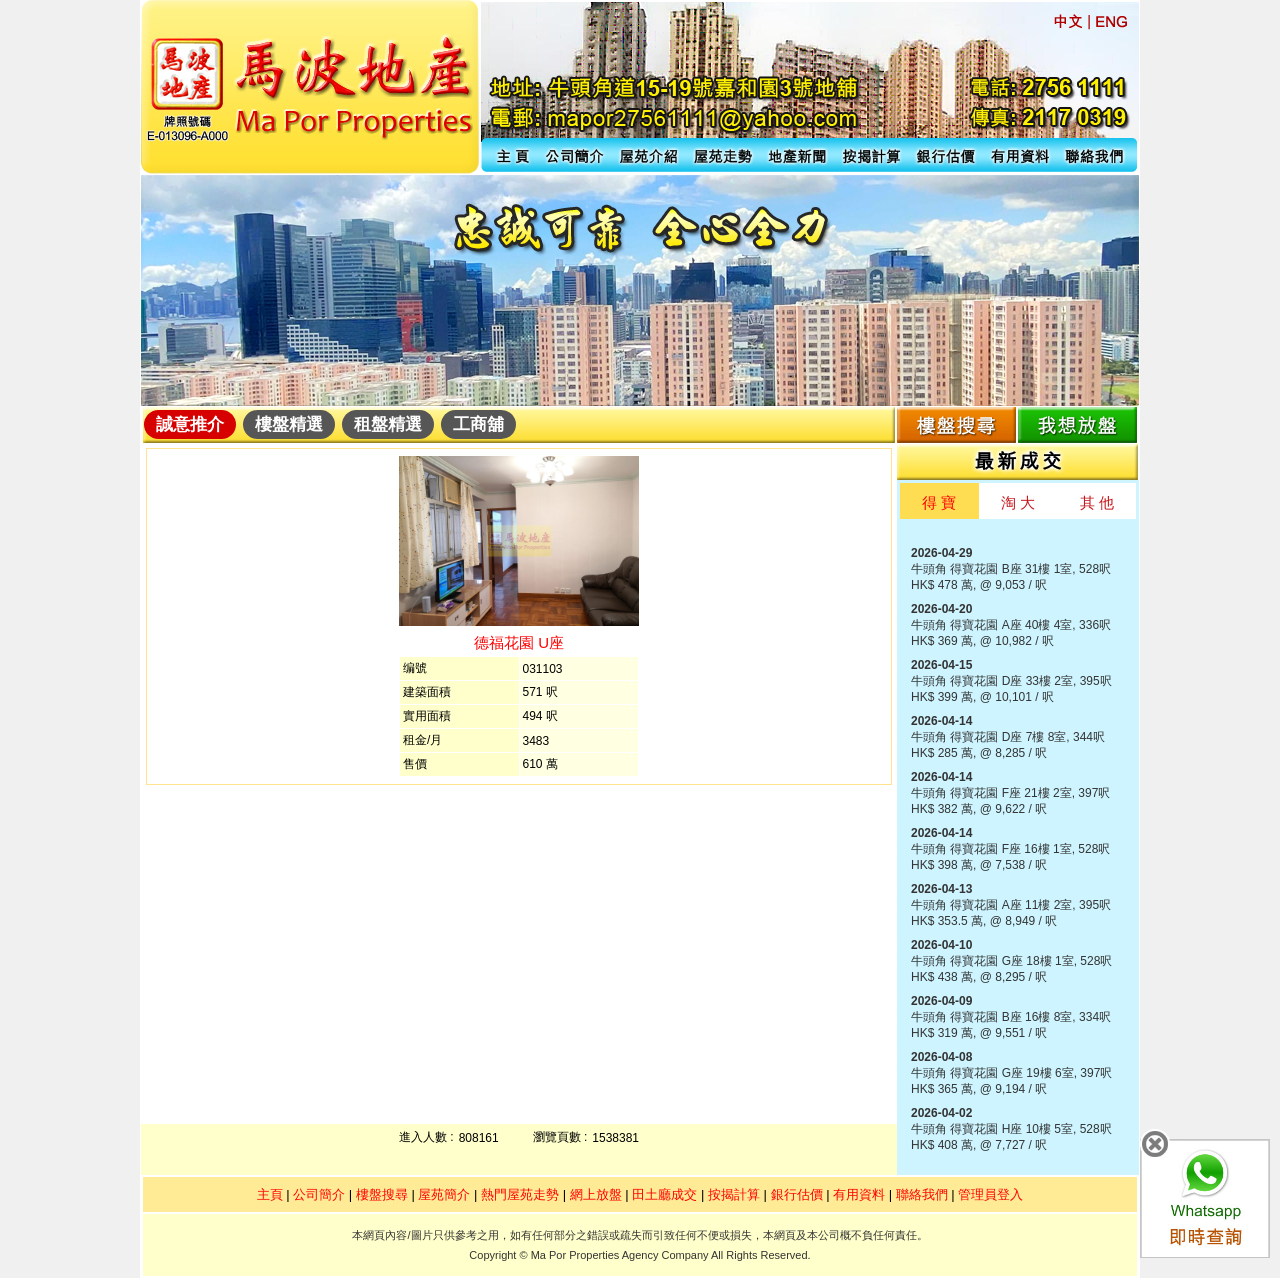  I want to click on 誠意推介, so click(190, 424).